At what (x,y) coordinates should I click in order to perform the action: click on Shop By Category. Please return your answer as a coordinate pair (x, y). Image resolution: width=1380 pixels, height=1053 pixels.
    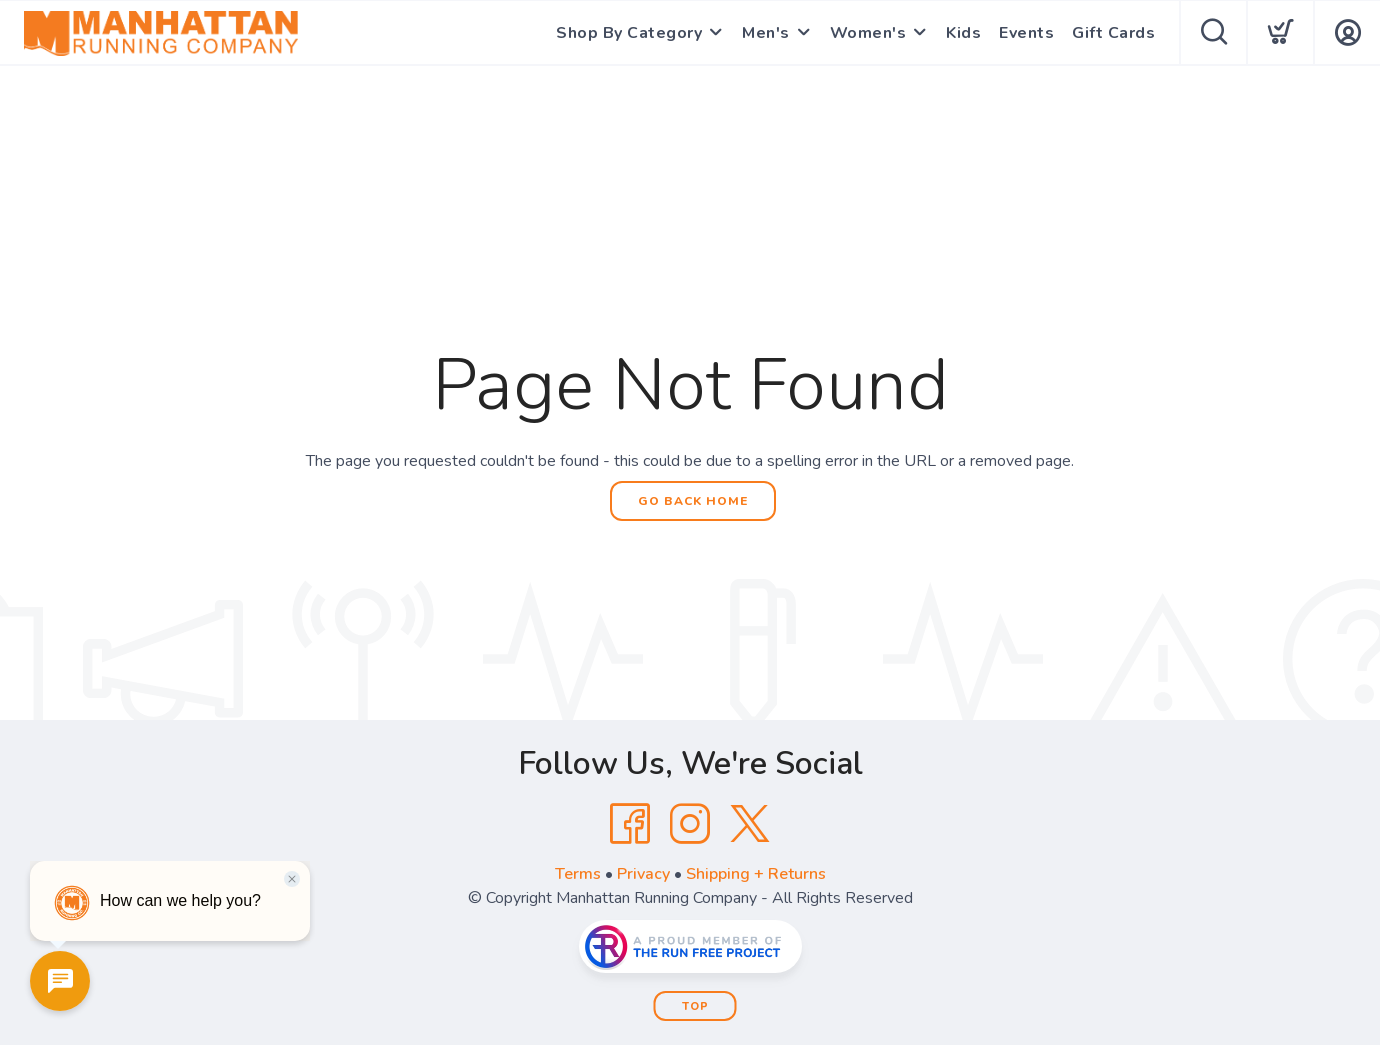
    Looking at the image, I should click on (629, 33).